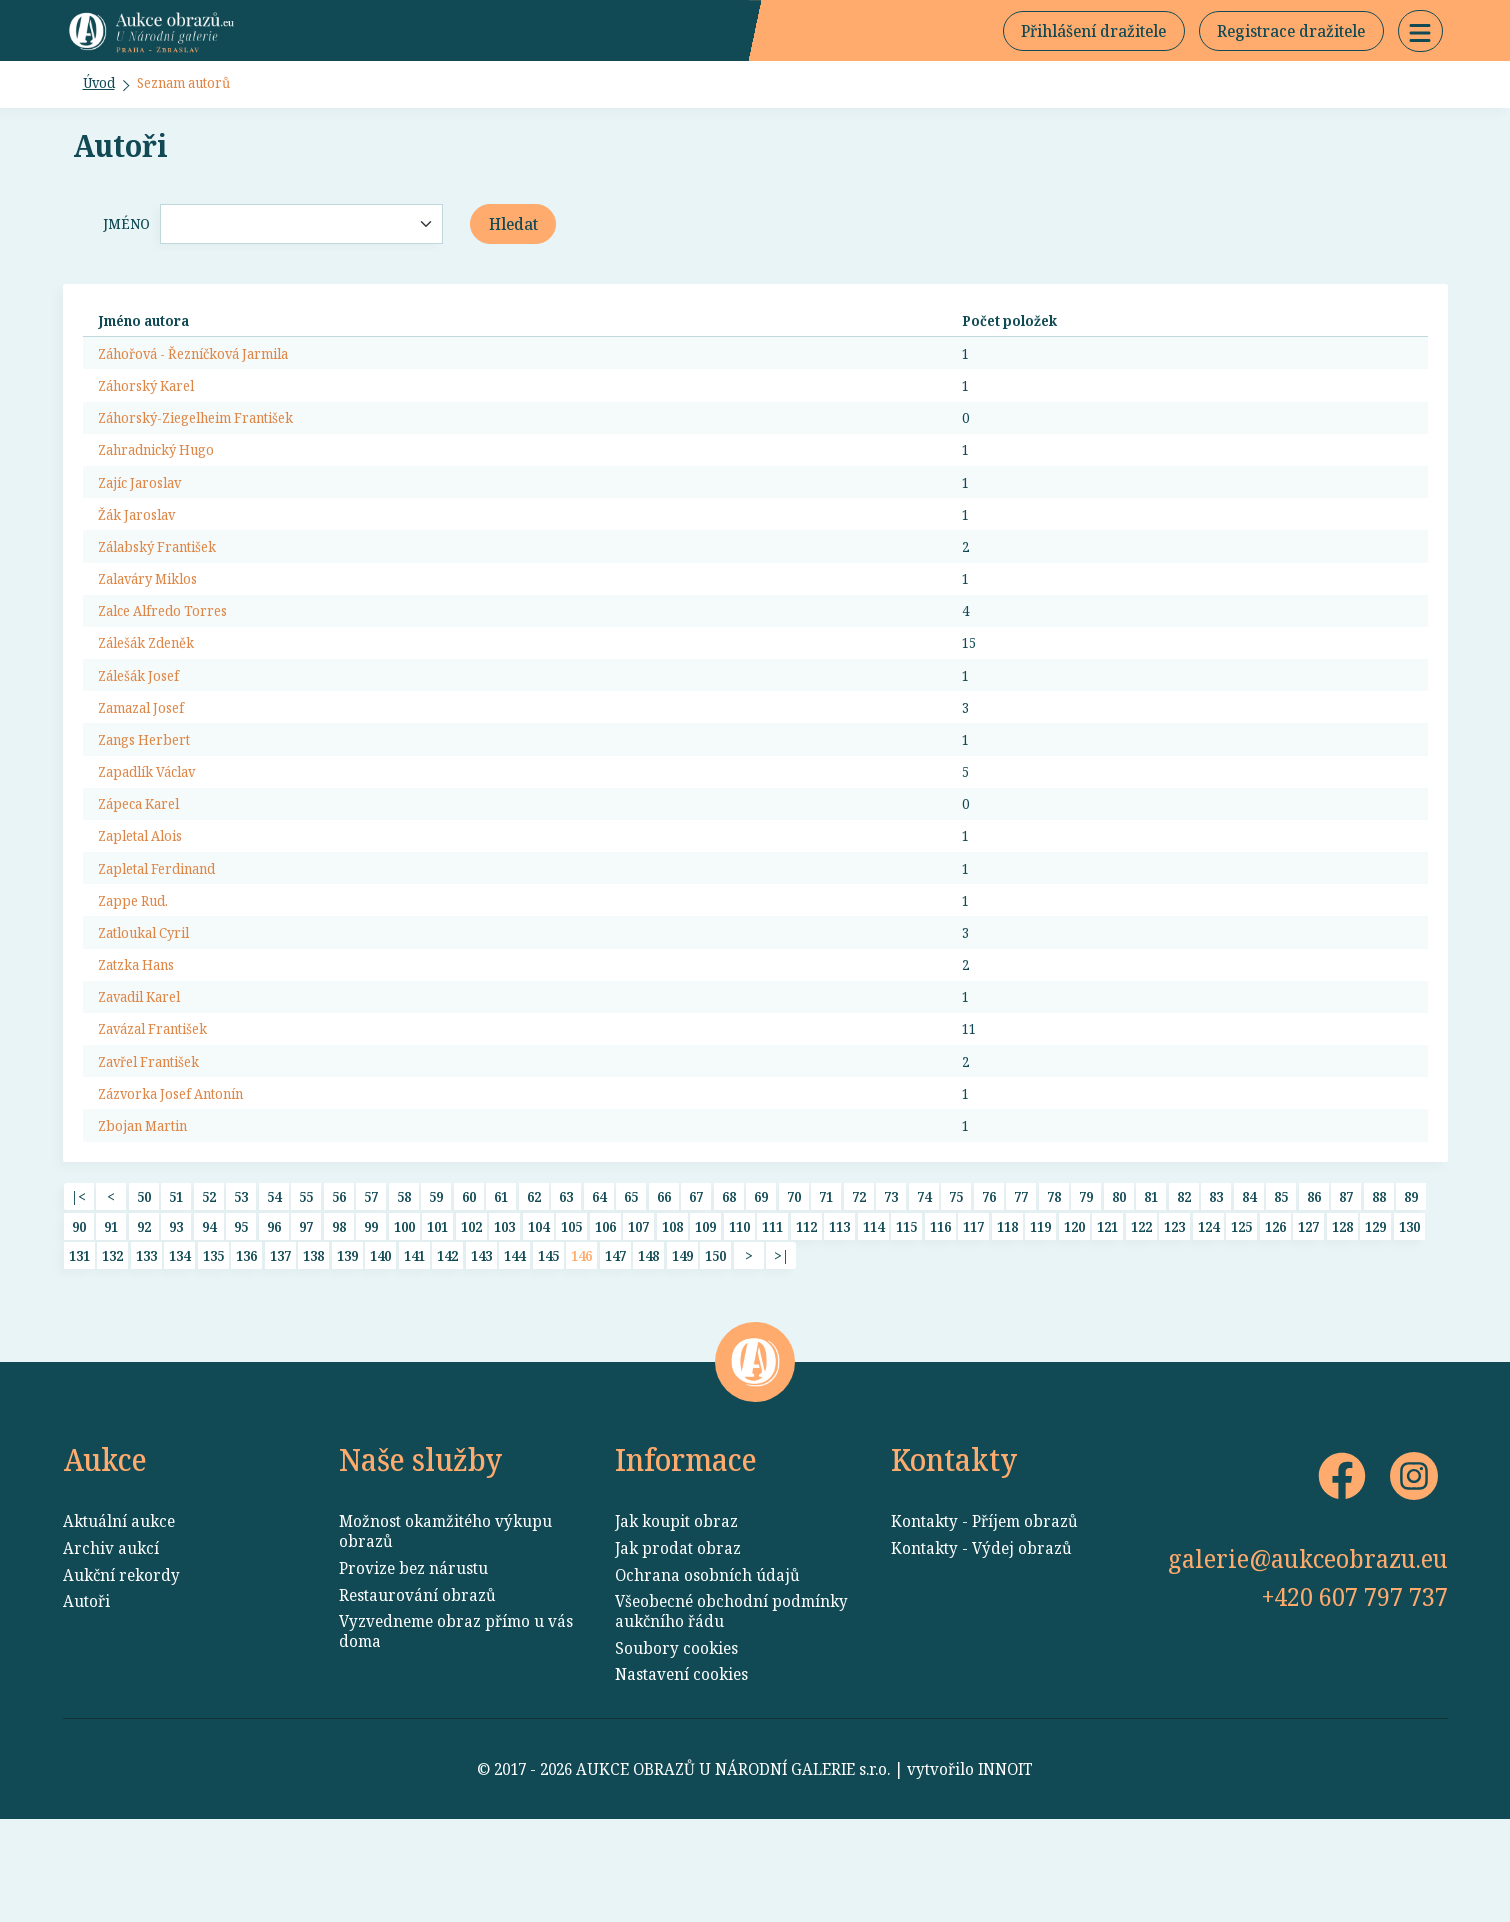 This screenshot has height=1922, width=1510. What do you see at coordinates (1346, 1283) in the screenshot?
I see `87` at bounding box center [1346, 1283].